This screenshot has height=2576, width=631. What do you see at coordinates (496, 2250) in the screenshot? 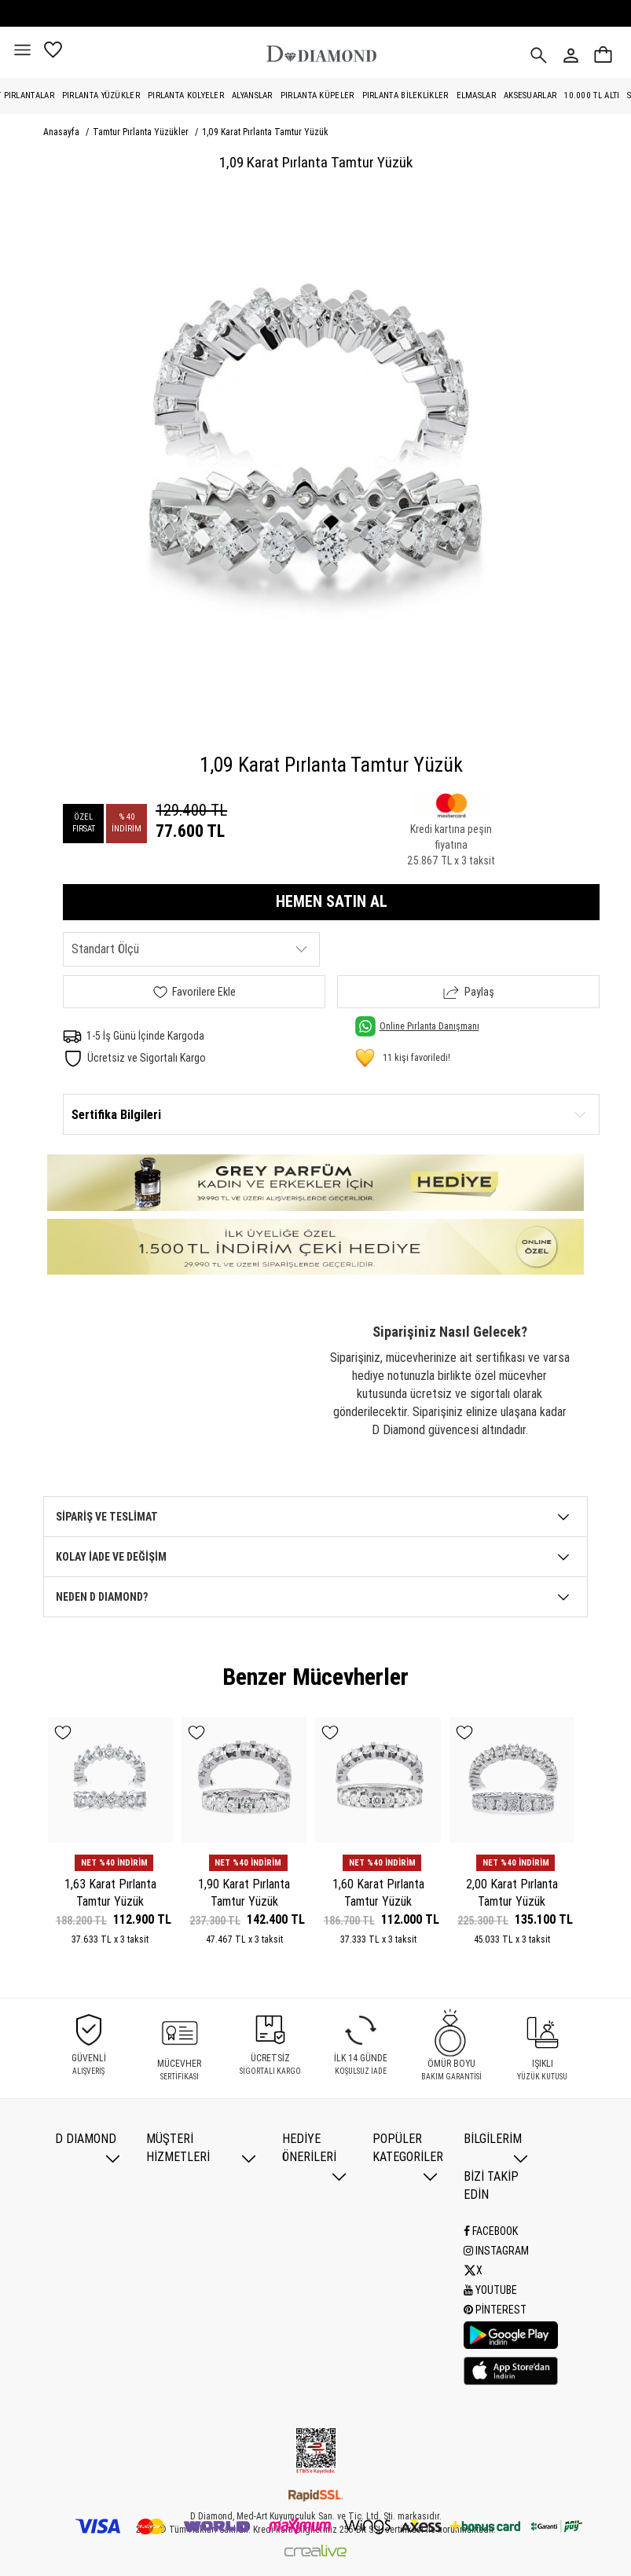
I see `Instagram` at bounding box center [496, 2250].